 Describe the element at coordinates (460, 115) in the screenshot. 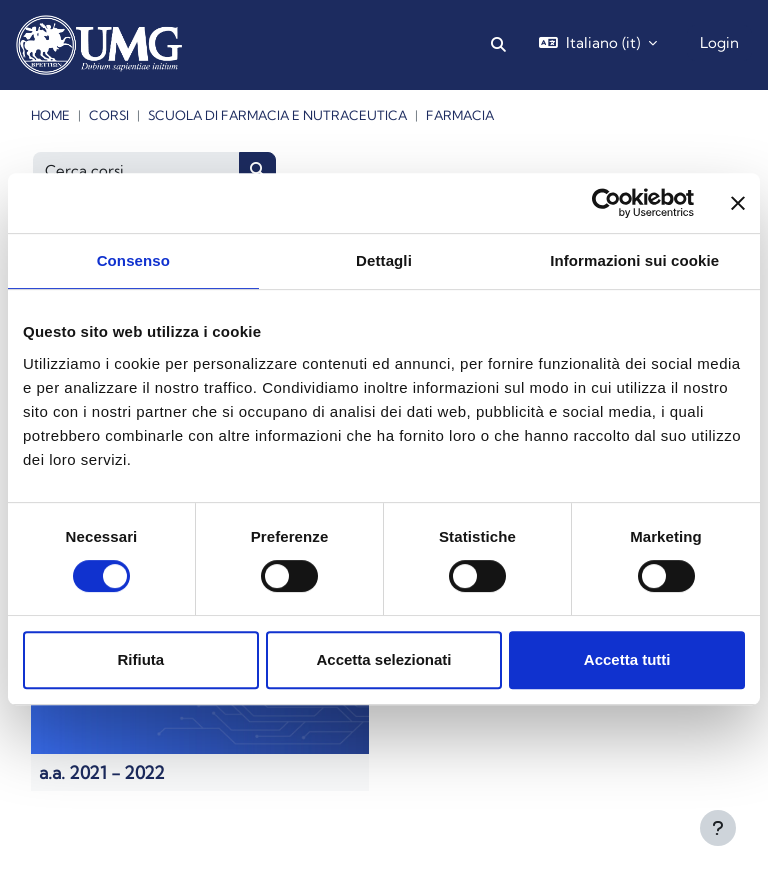

I see `Farmacia` at that location.